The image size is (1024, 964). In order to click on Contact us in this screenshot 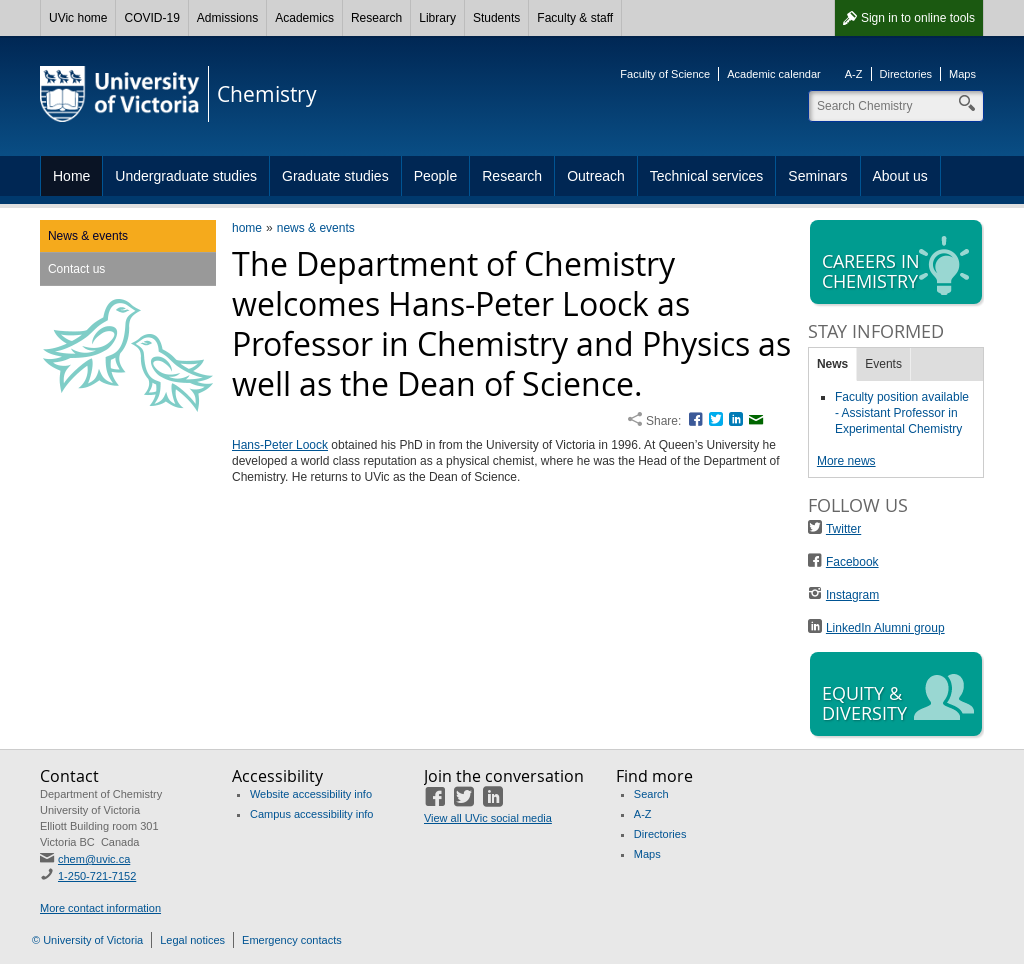, I will do `click(76, 269)`.